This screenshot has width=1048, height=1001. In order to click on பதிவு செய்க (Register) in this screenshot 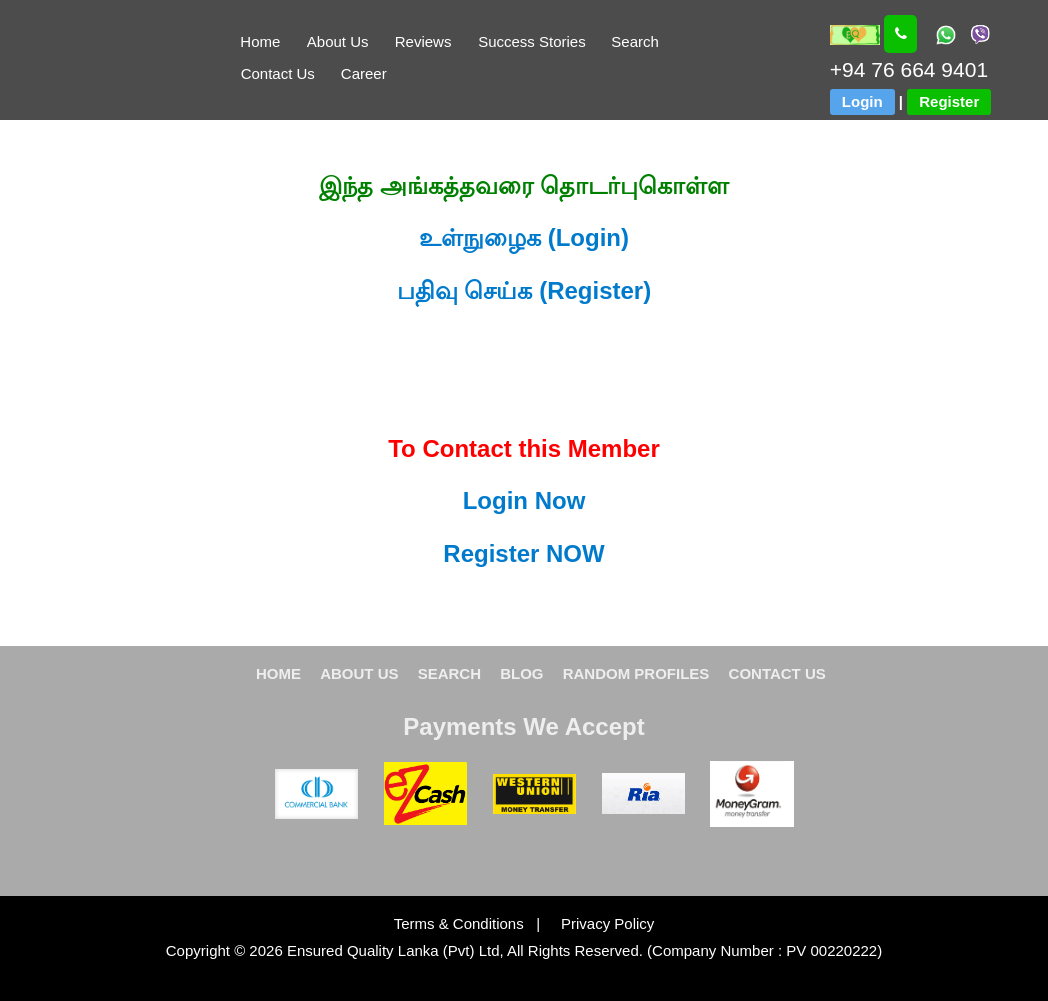, I will do `click(524, 290)`.